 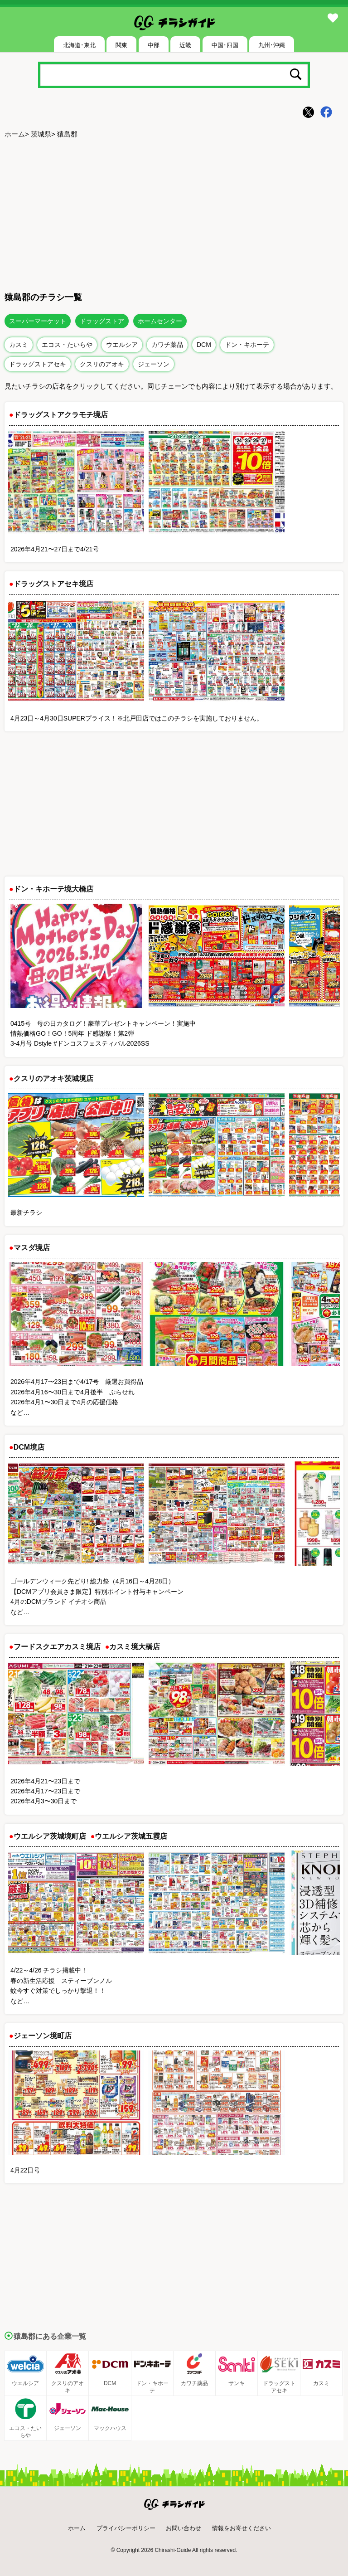 What do you see at coordinates (57, 1647) in the screenshot?
I see `フードスクエアカスミ境店` at bounding box center [57, 1647].